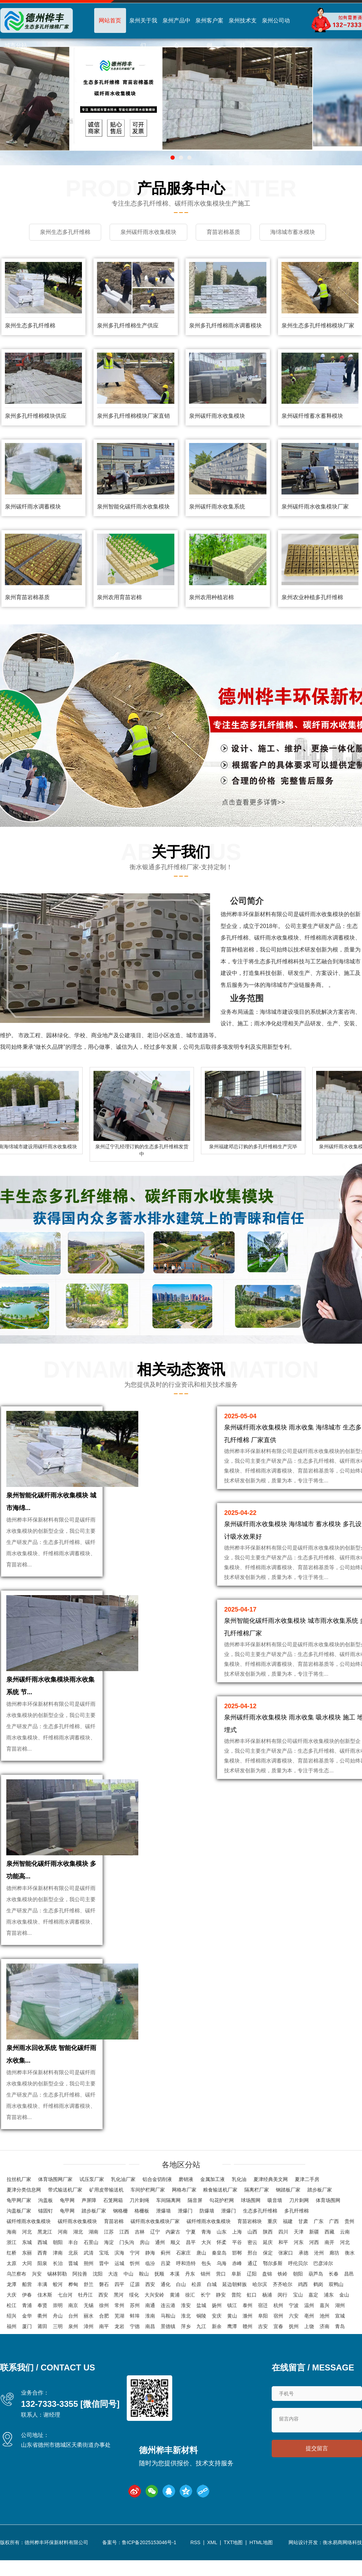  What do you see at coordinates (239, 2179) in the screenshot?
I see `乳化油` at bounding box center [239, 2179].